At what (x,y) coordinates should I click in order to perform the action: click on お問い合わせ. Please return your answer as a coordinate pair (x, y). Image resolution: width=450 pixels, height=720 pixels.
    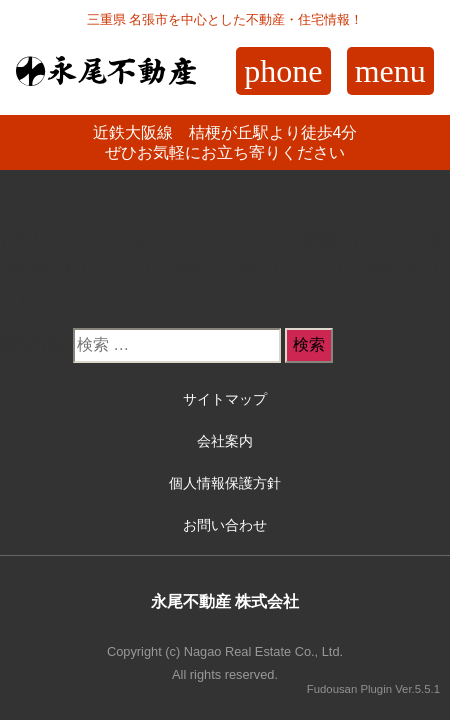
    Looking at the image, I should click on (225, 525).